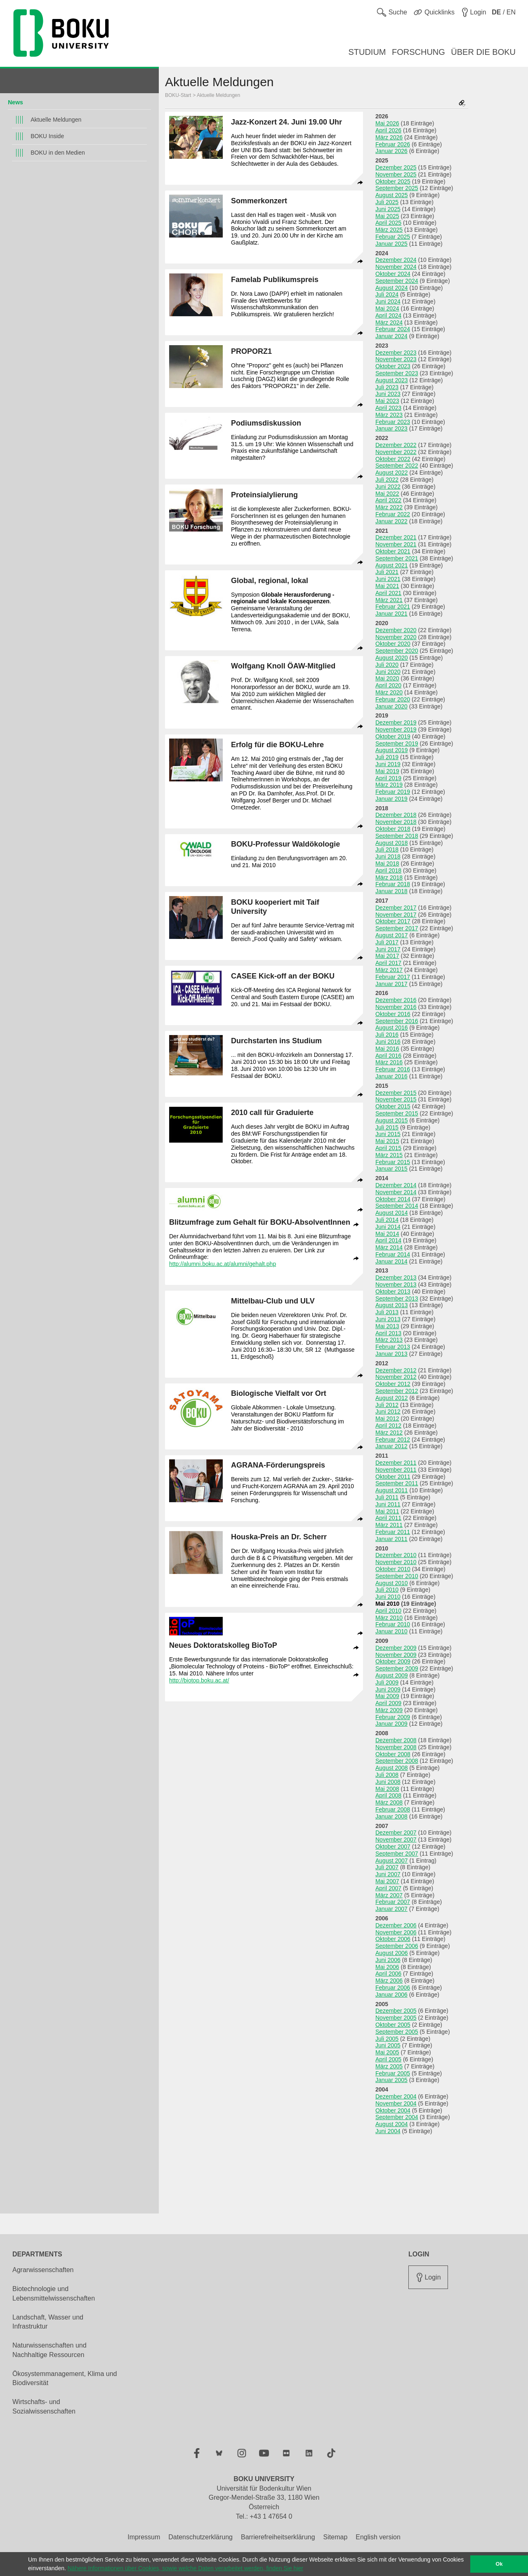 This screenshot has width=528, height=2576. What do you see at coordinates (396, 1925) in the screenshot?
I see `Dezember 2006` at bounding box center [396, 1925].